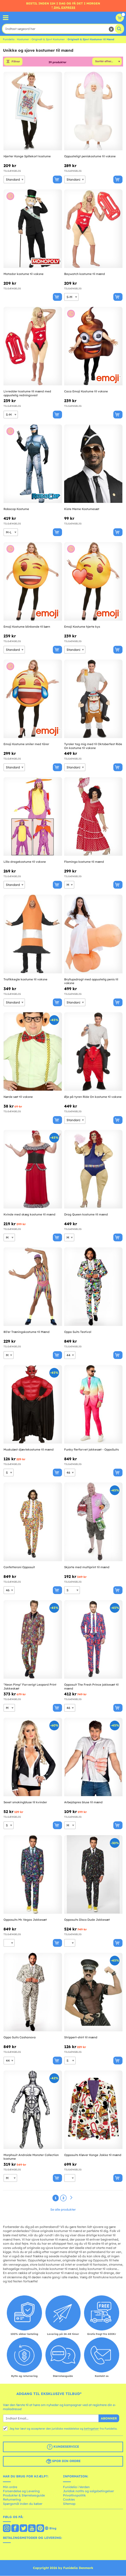  I want to click on Emoji Kostume hjerte kys, so click(82, 626).